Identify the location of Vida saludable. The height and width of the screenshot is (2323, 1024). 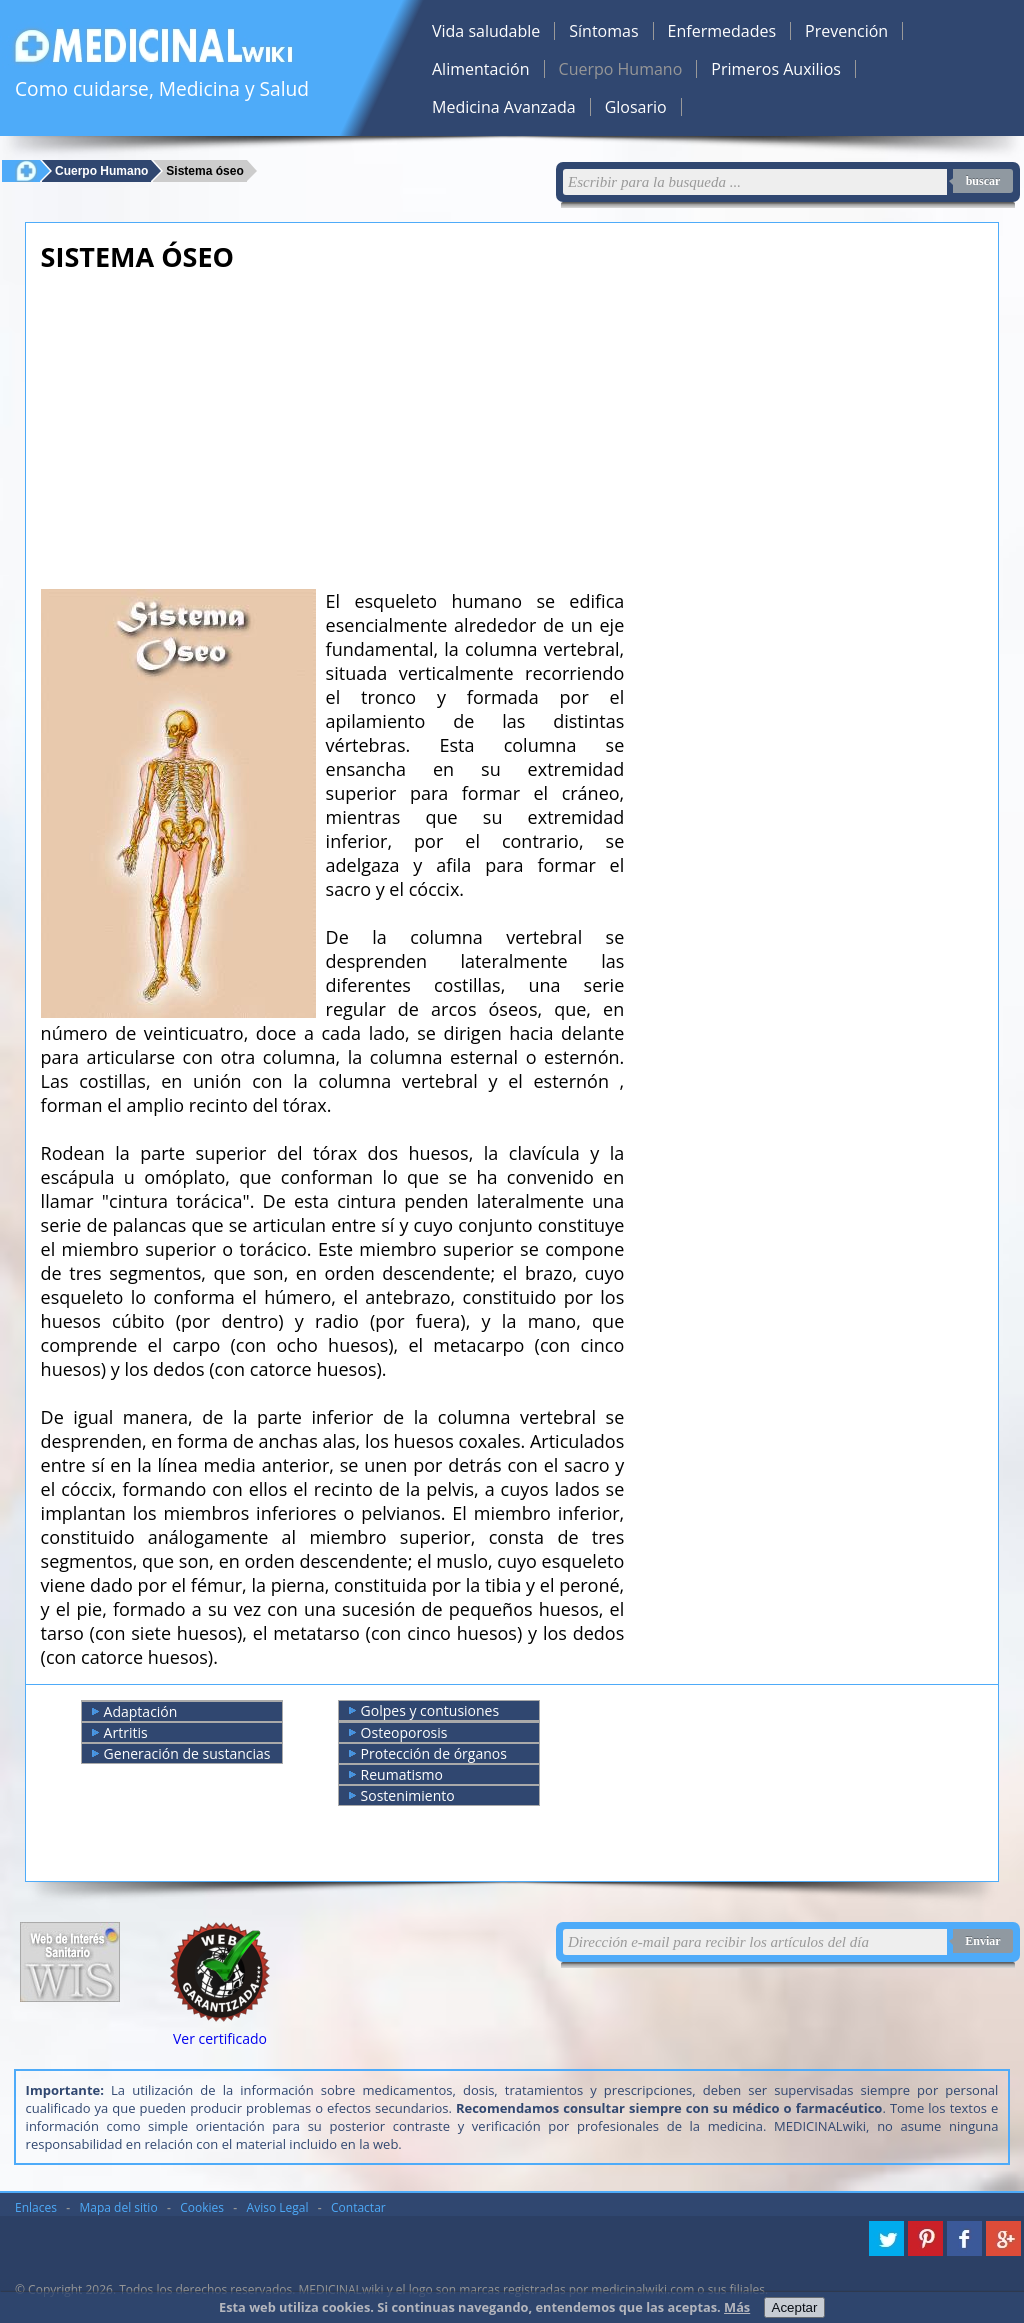
(486, 31).